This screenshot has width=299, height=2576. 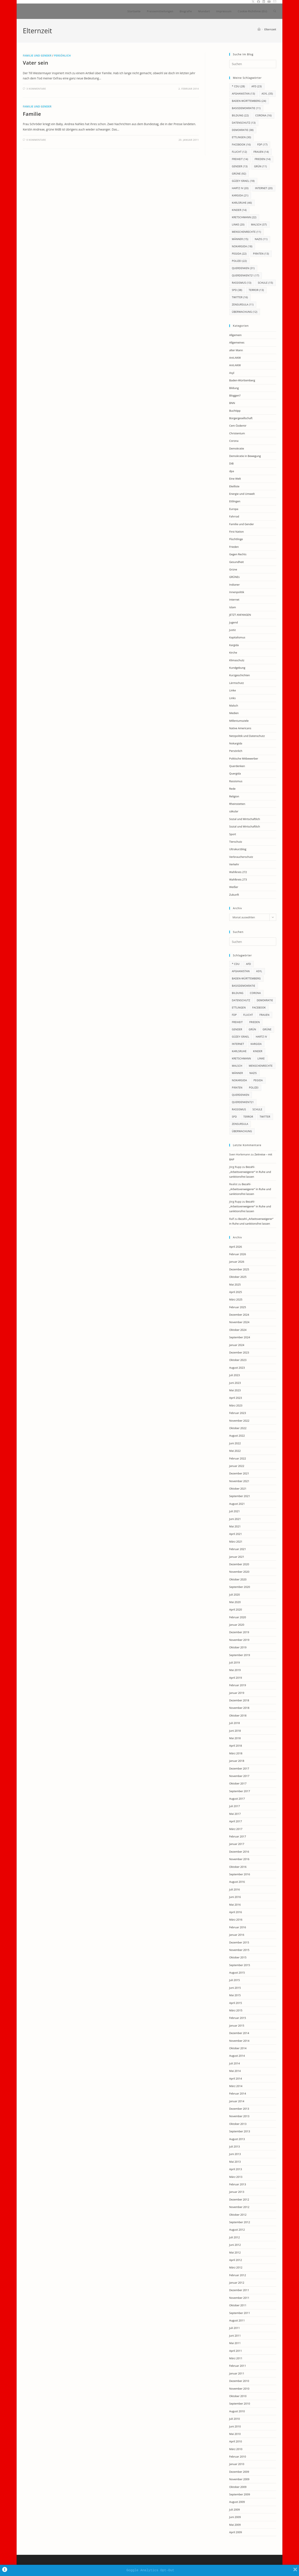 I want to click on Juni 2011, so click(x=235, y=2335).